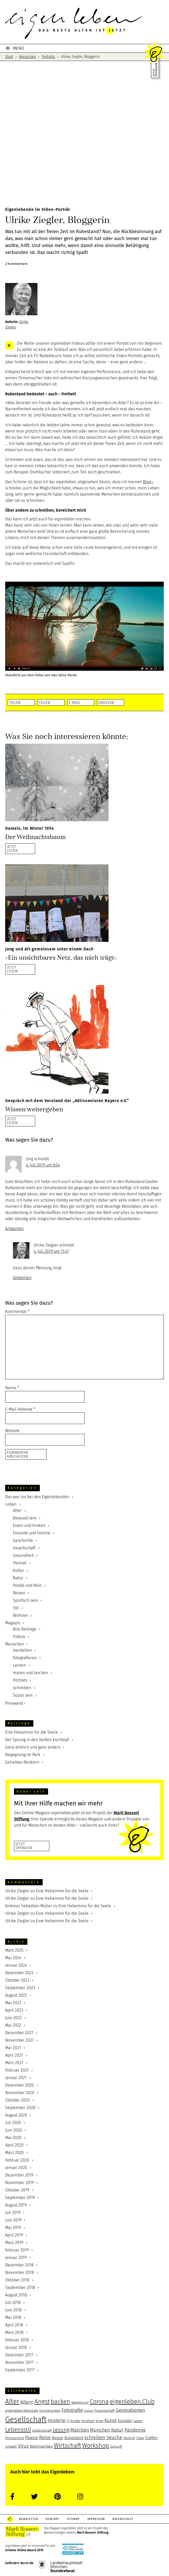 The image size is (169, 2576). I want to click on Juni 2019, so click(13, 2220).